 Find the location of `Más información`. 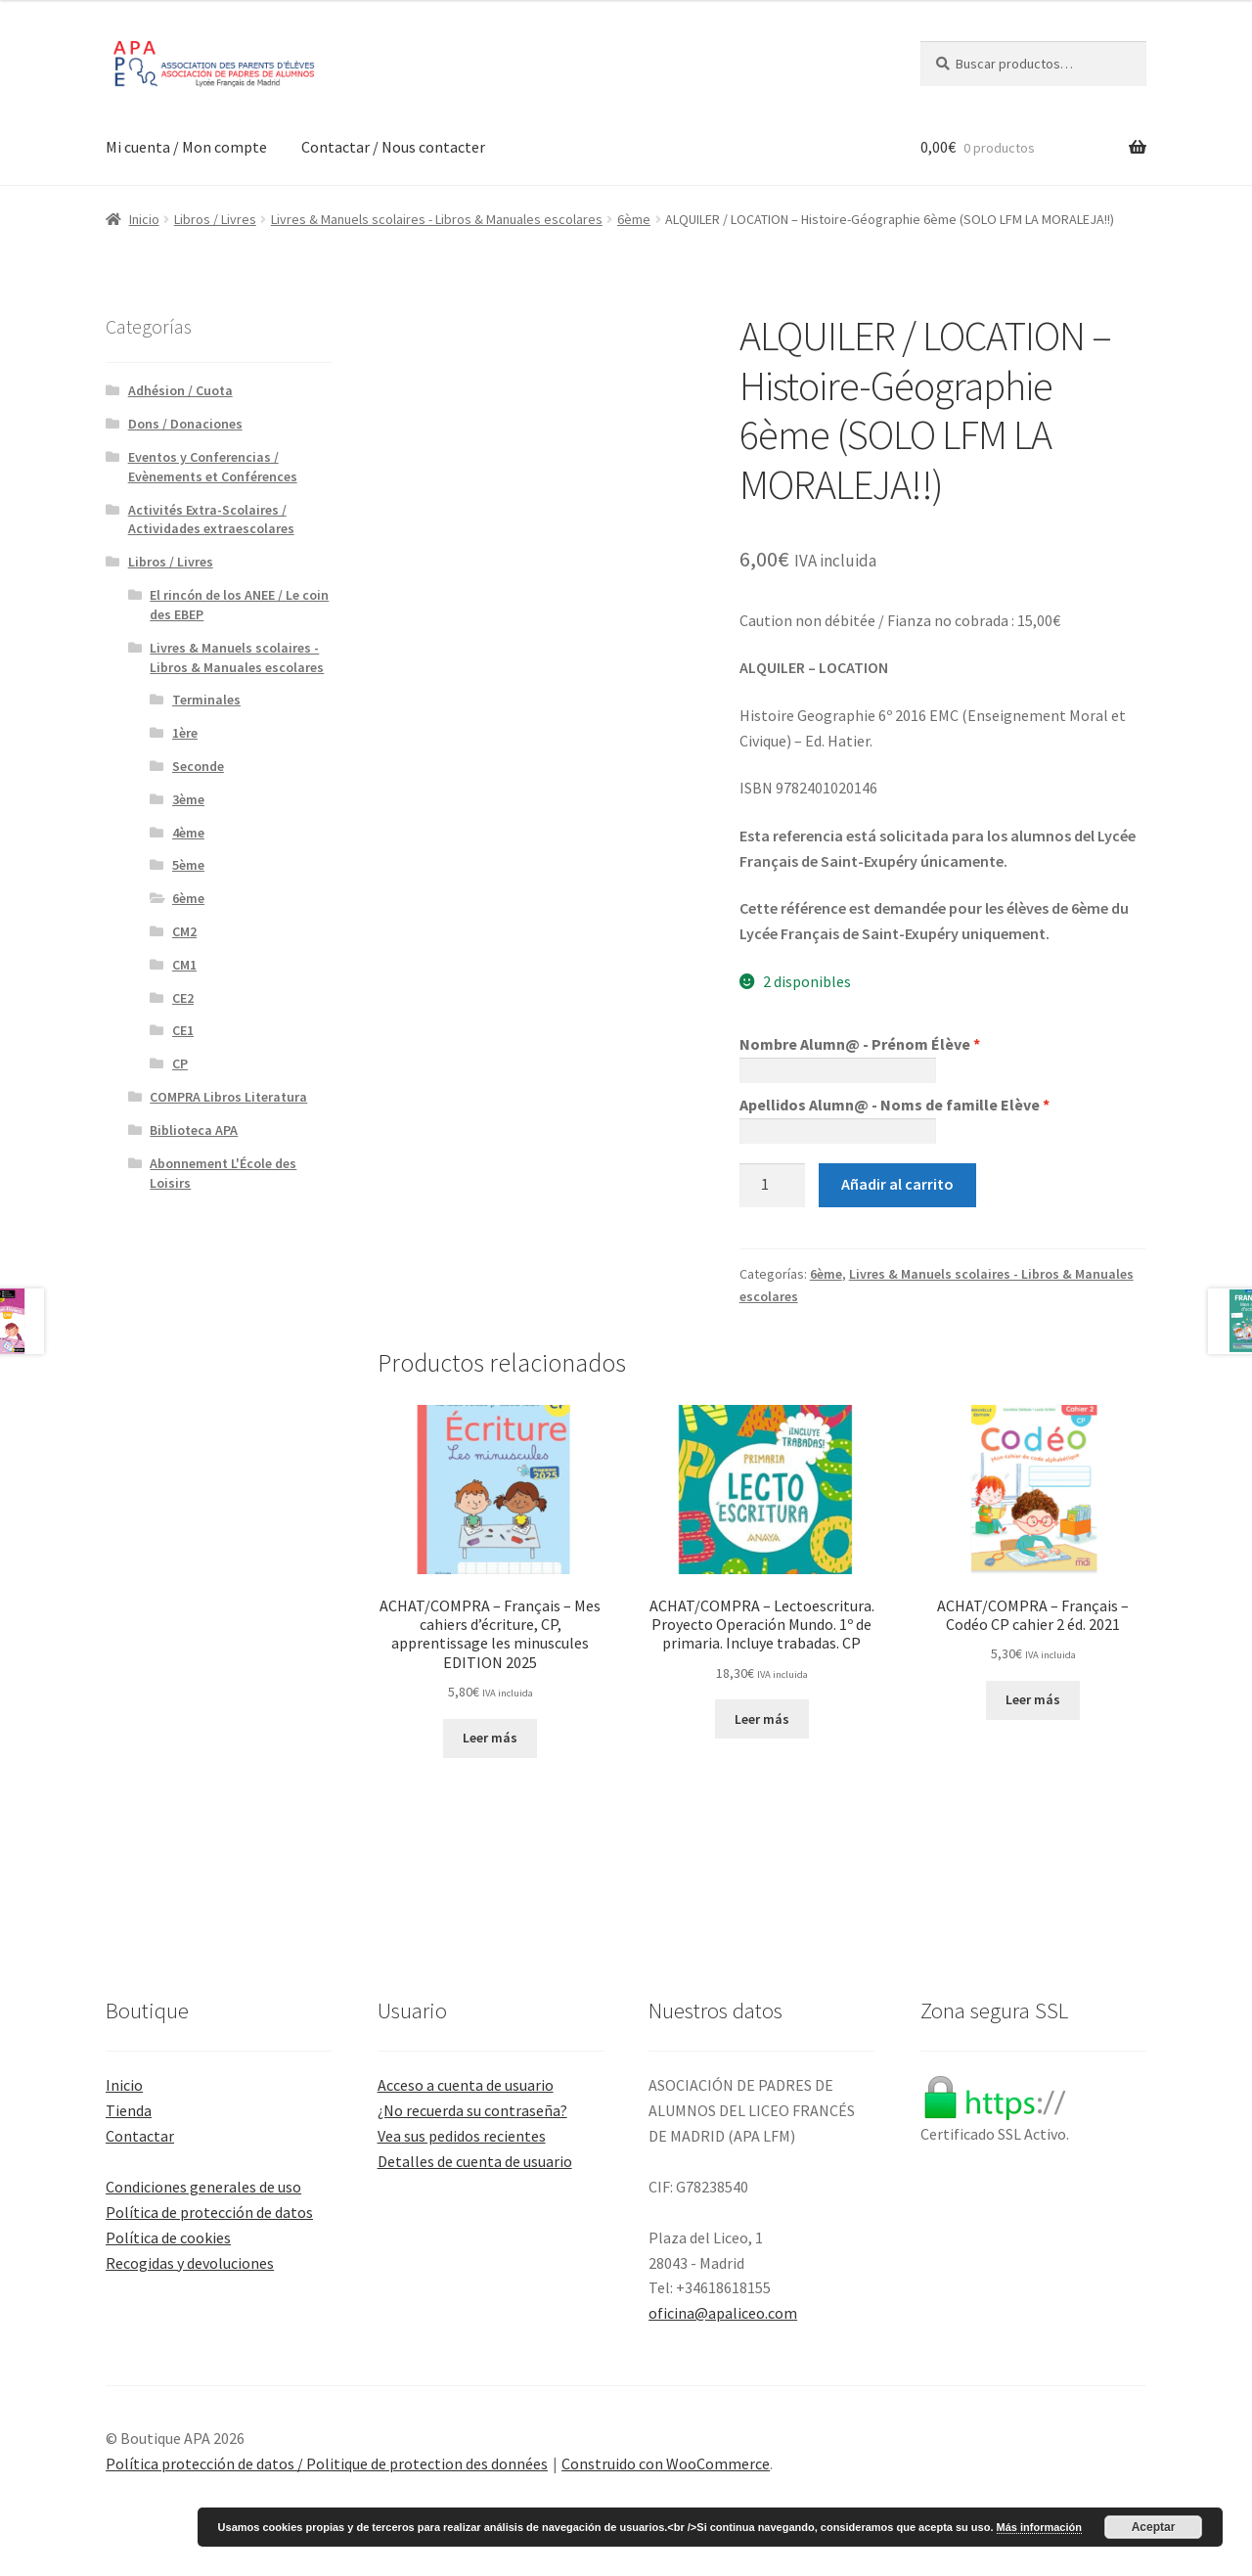

Más información is located at coordinates (1039, 2527).